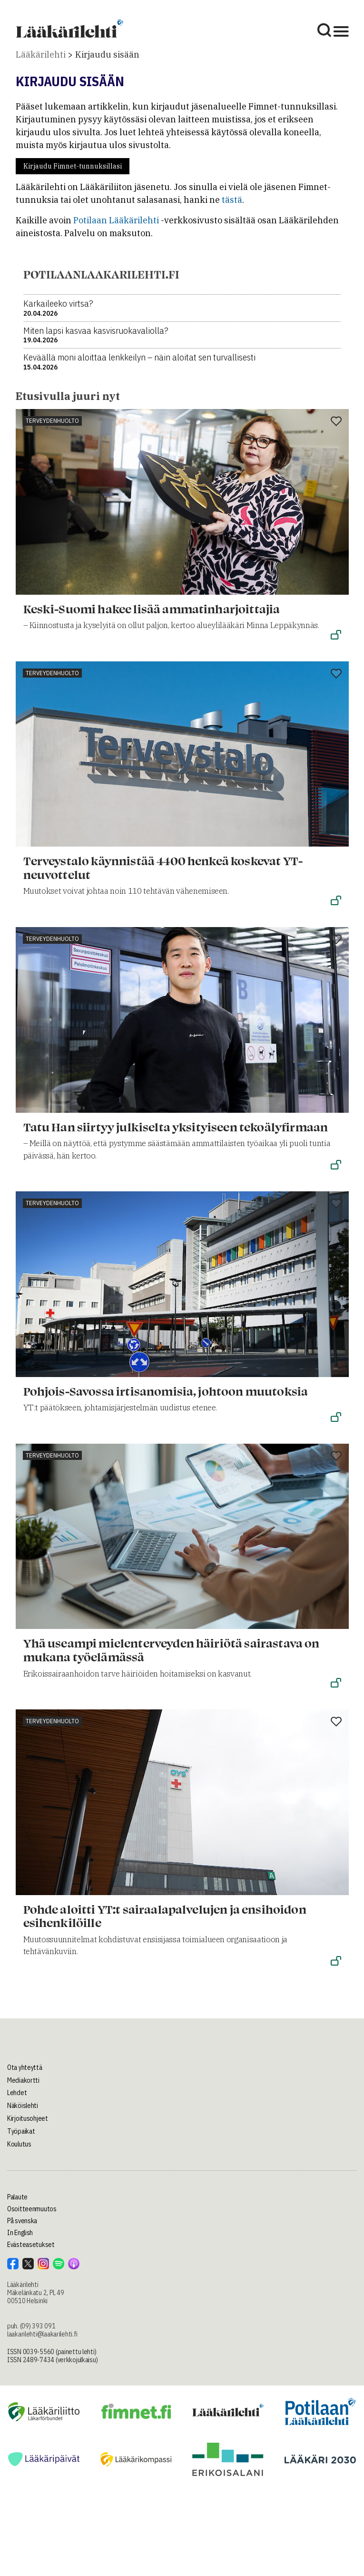 This screenshot has height=2576, width=364. I want to click on Evästeasetukset, so click(31, 2244).